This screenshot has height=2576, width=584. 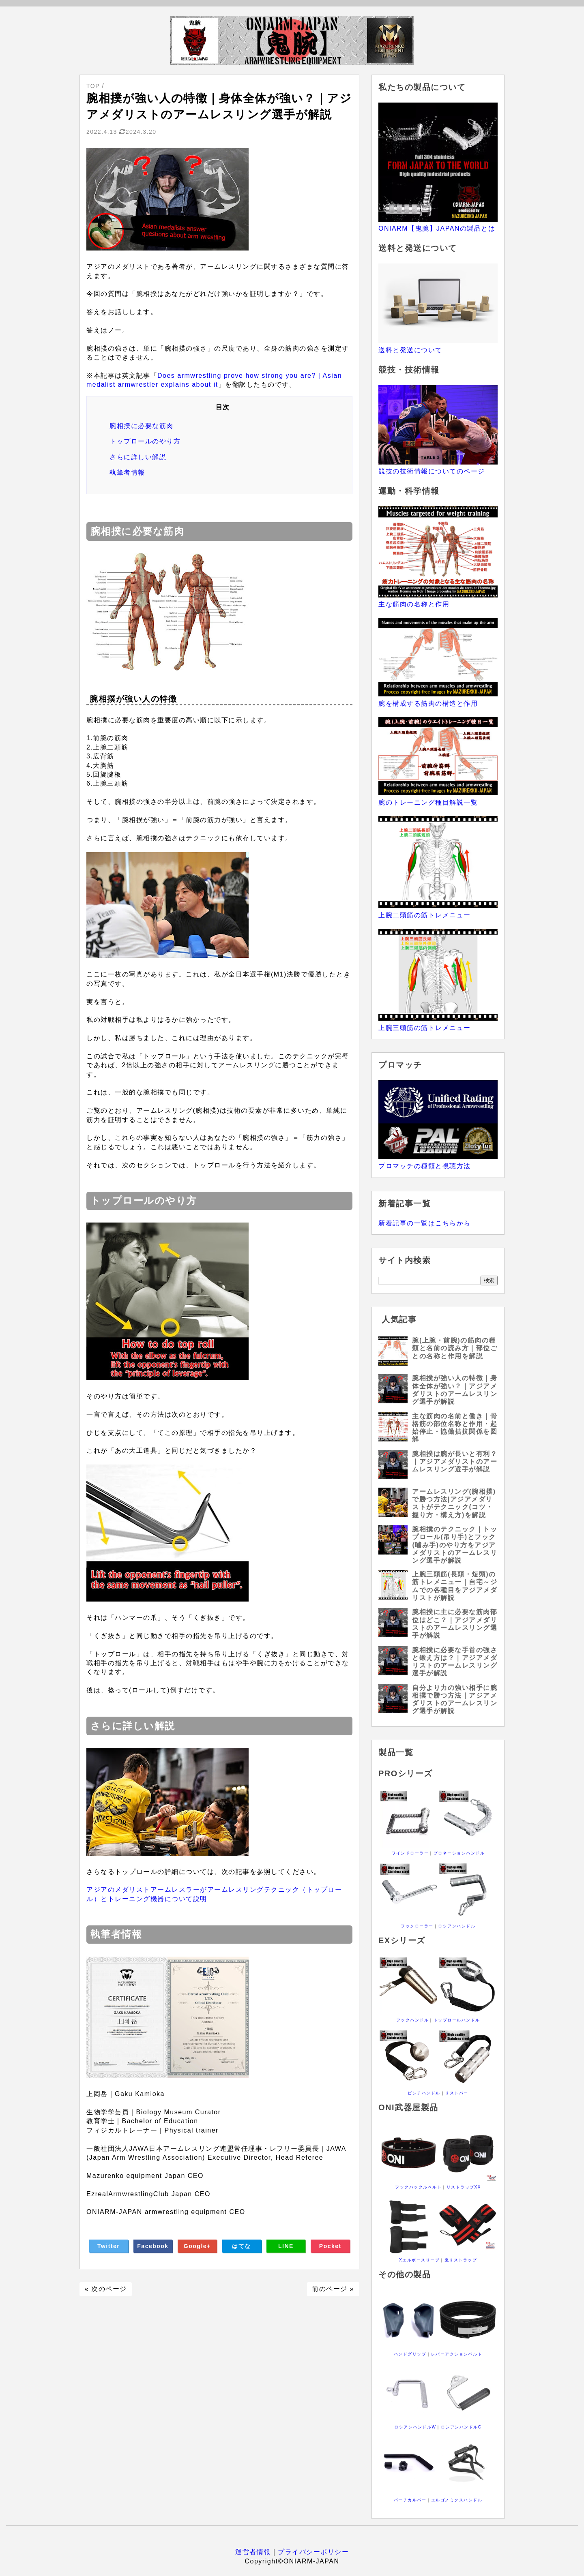 I want to click on エルゴノミクスハンドル, so click(x=457, y=2500).